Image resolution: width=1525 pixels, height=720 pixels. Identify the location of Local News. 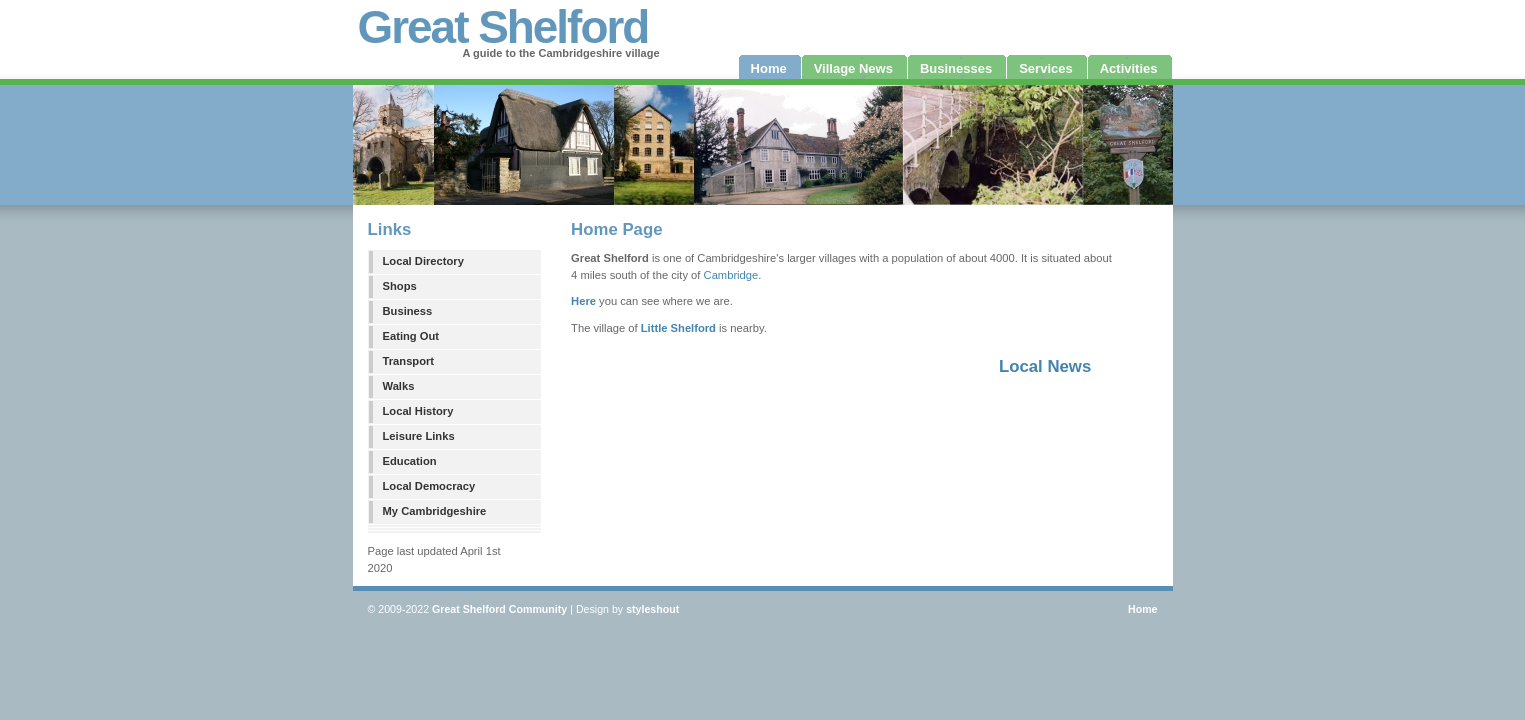
(1045, 366).